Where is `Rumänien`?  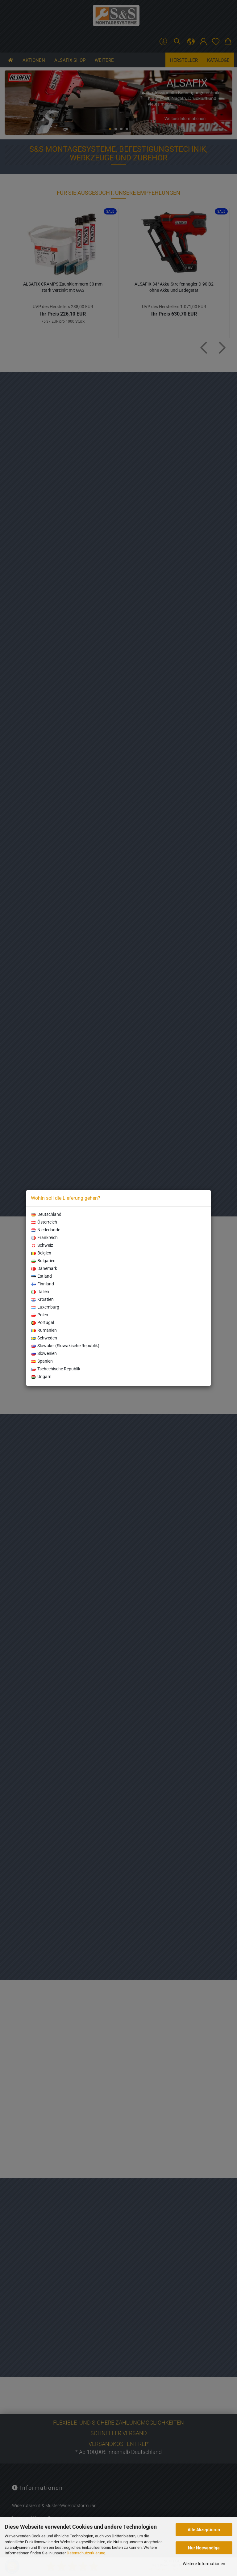
Rumänien is located at coordinates (44, 1330).